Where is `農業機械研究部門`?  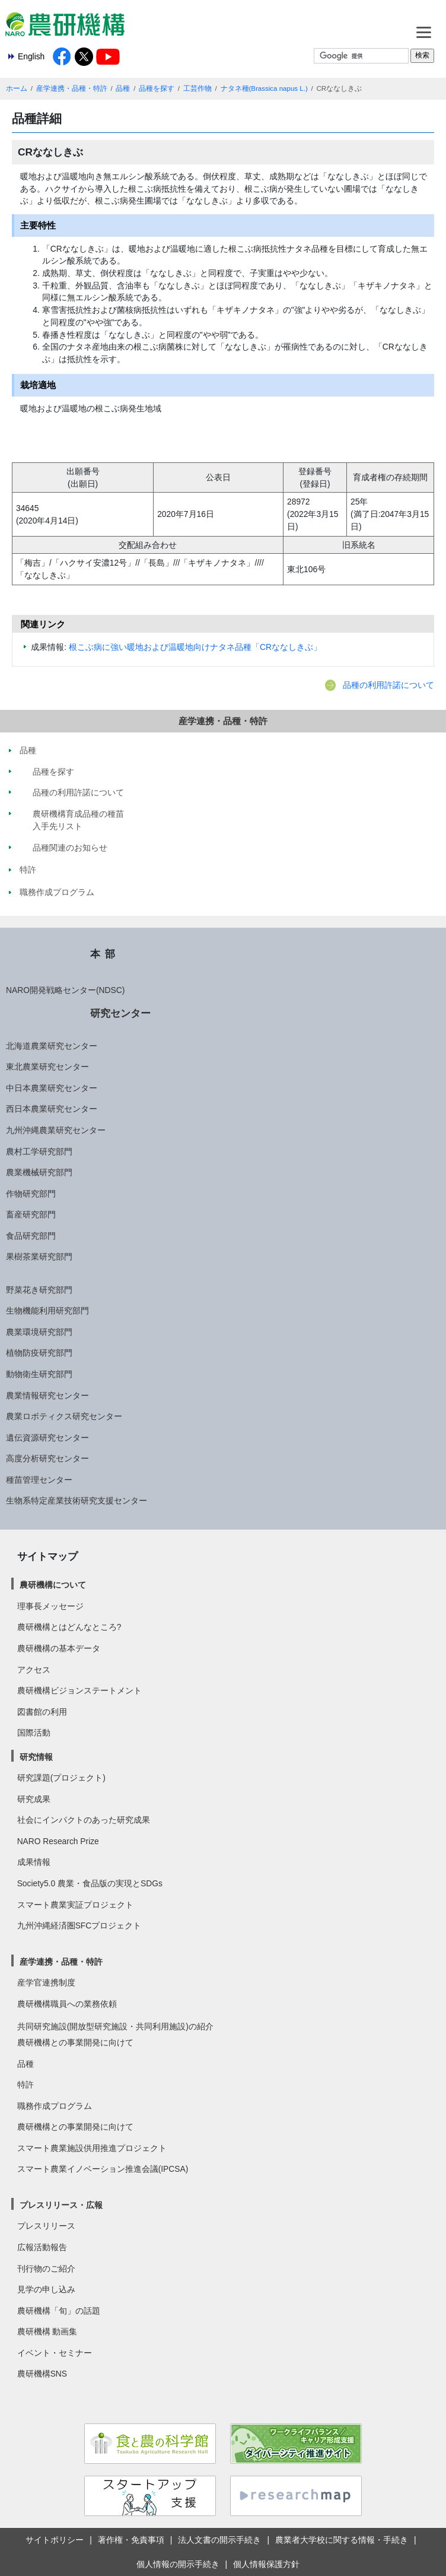 農業機械研究部門 is located at coordinates (39, 1172).